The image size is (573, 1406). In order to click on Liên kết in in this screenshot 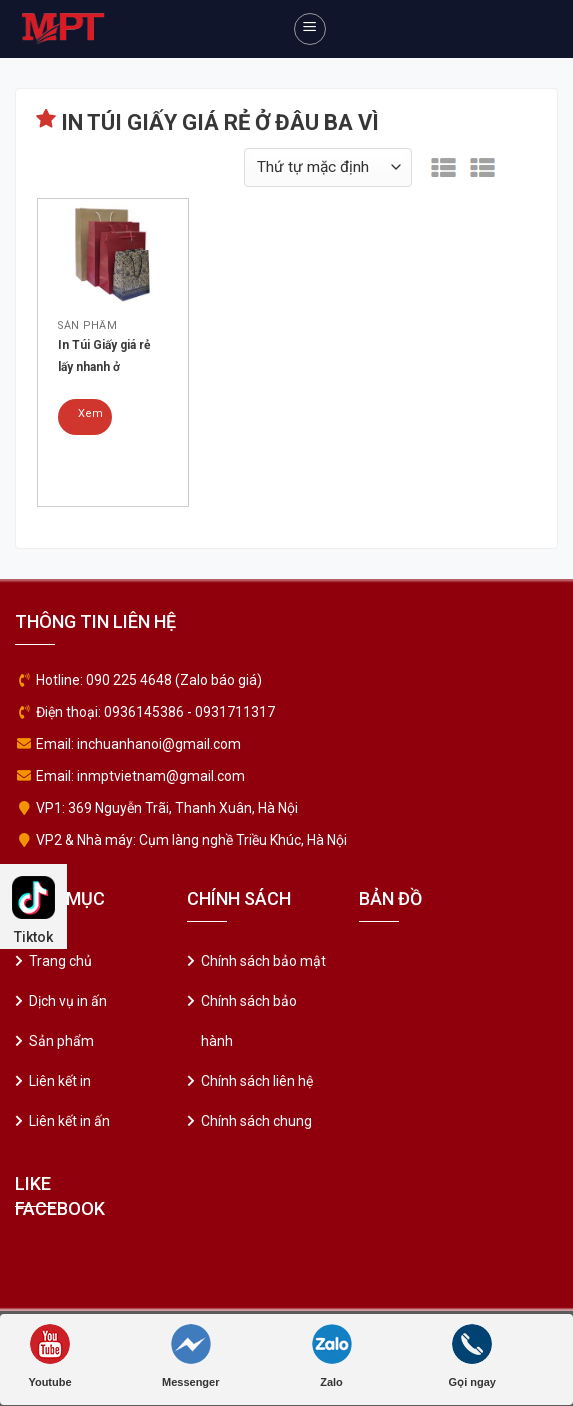, I will do `click(60, 1081)`.